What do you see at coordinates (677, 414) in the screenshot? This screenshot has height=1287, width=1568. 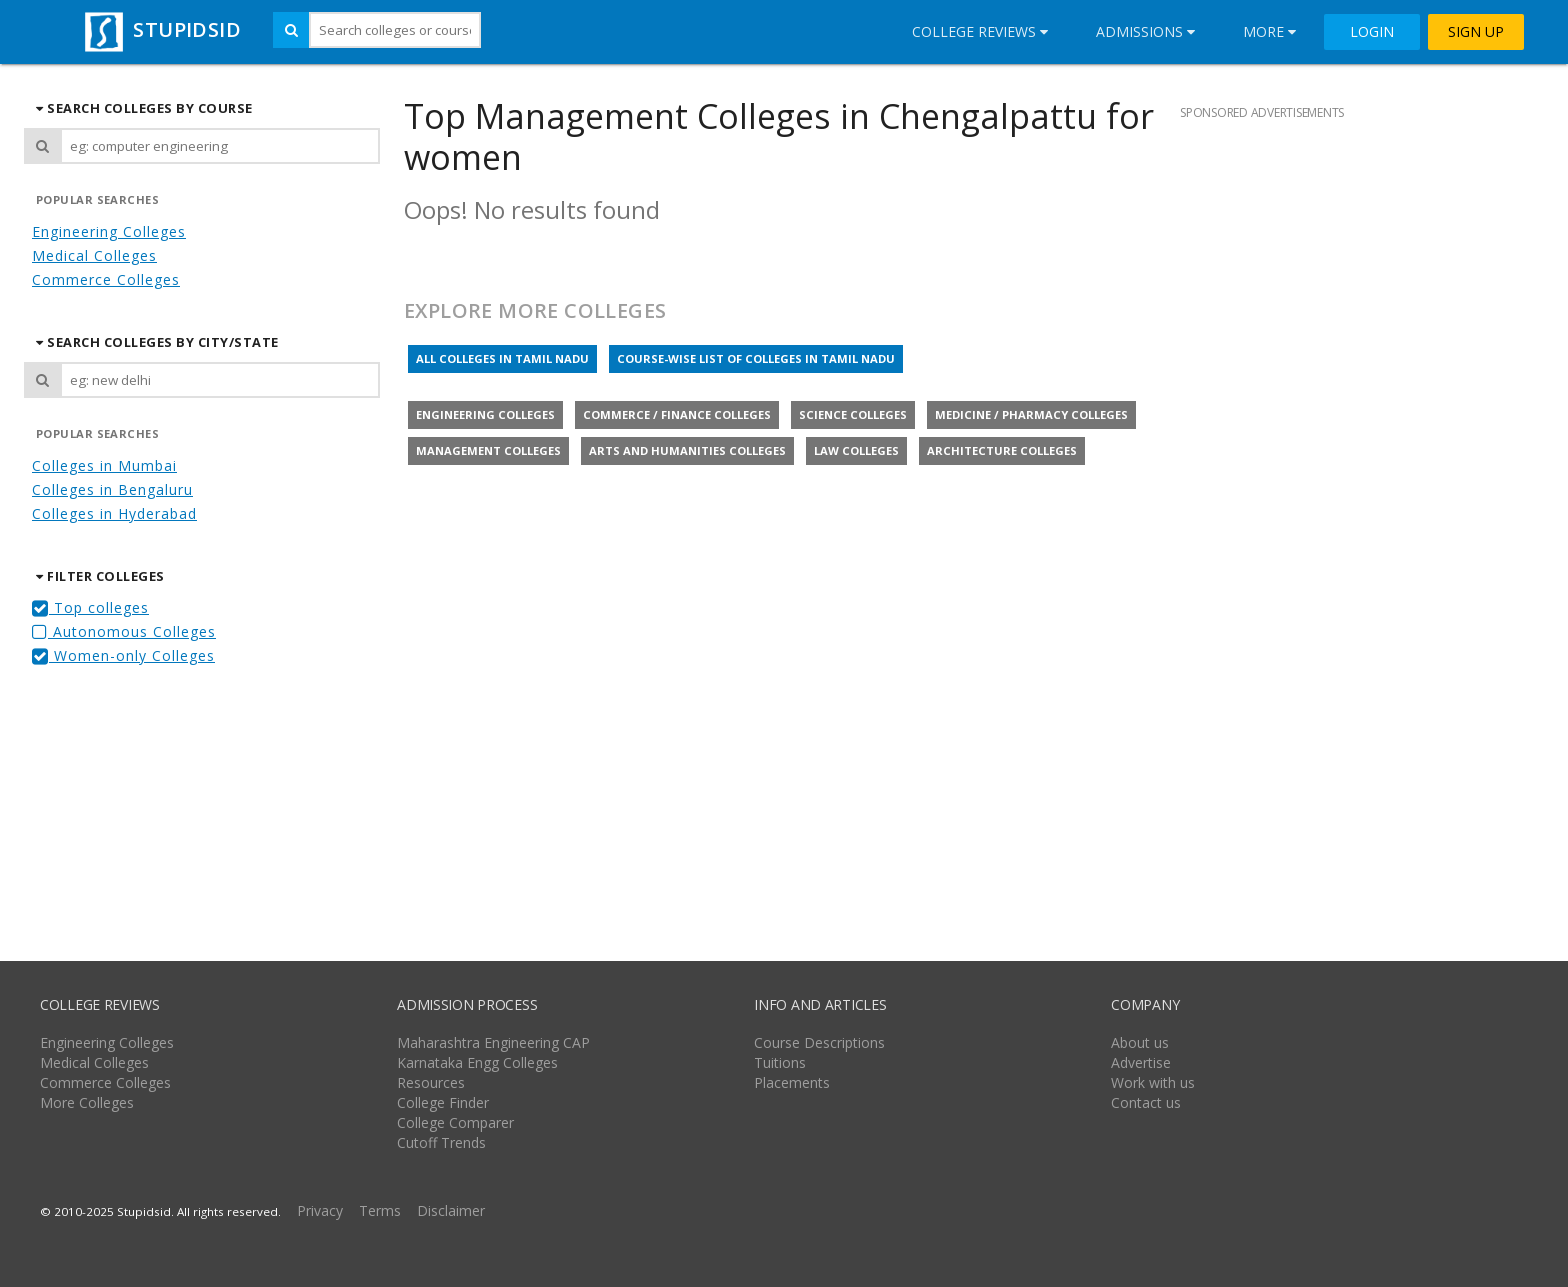 I see `Commerce / Finance colleges` at bounding box center [677, 414].